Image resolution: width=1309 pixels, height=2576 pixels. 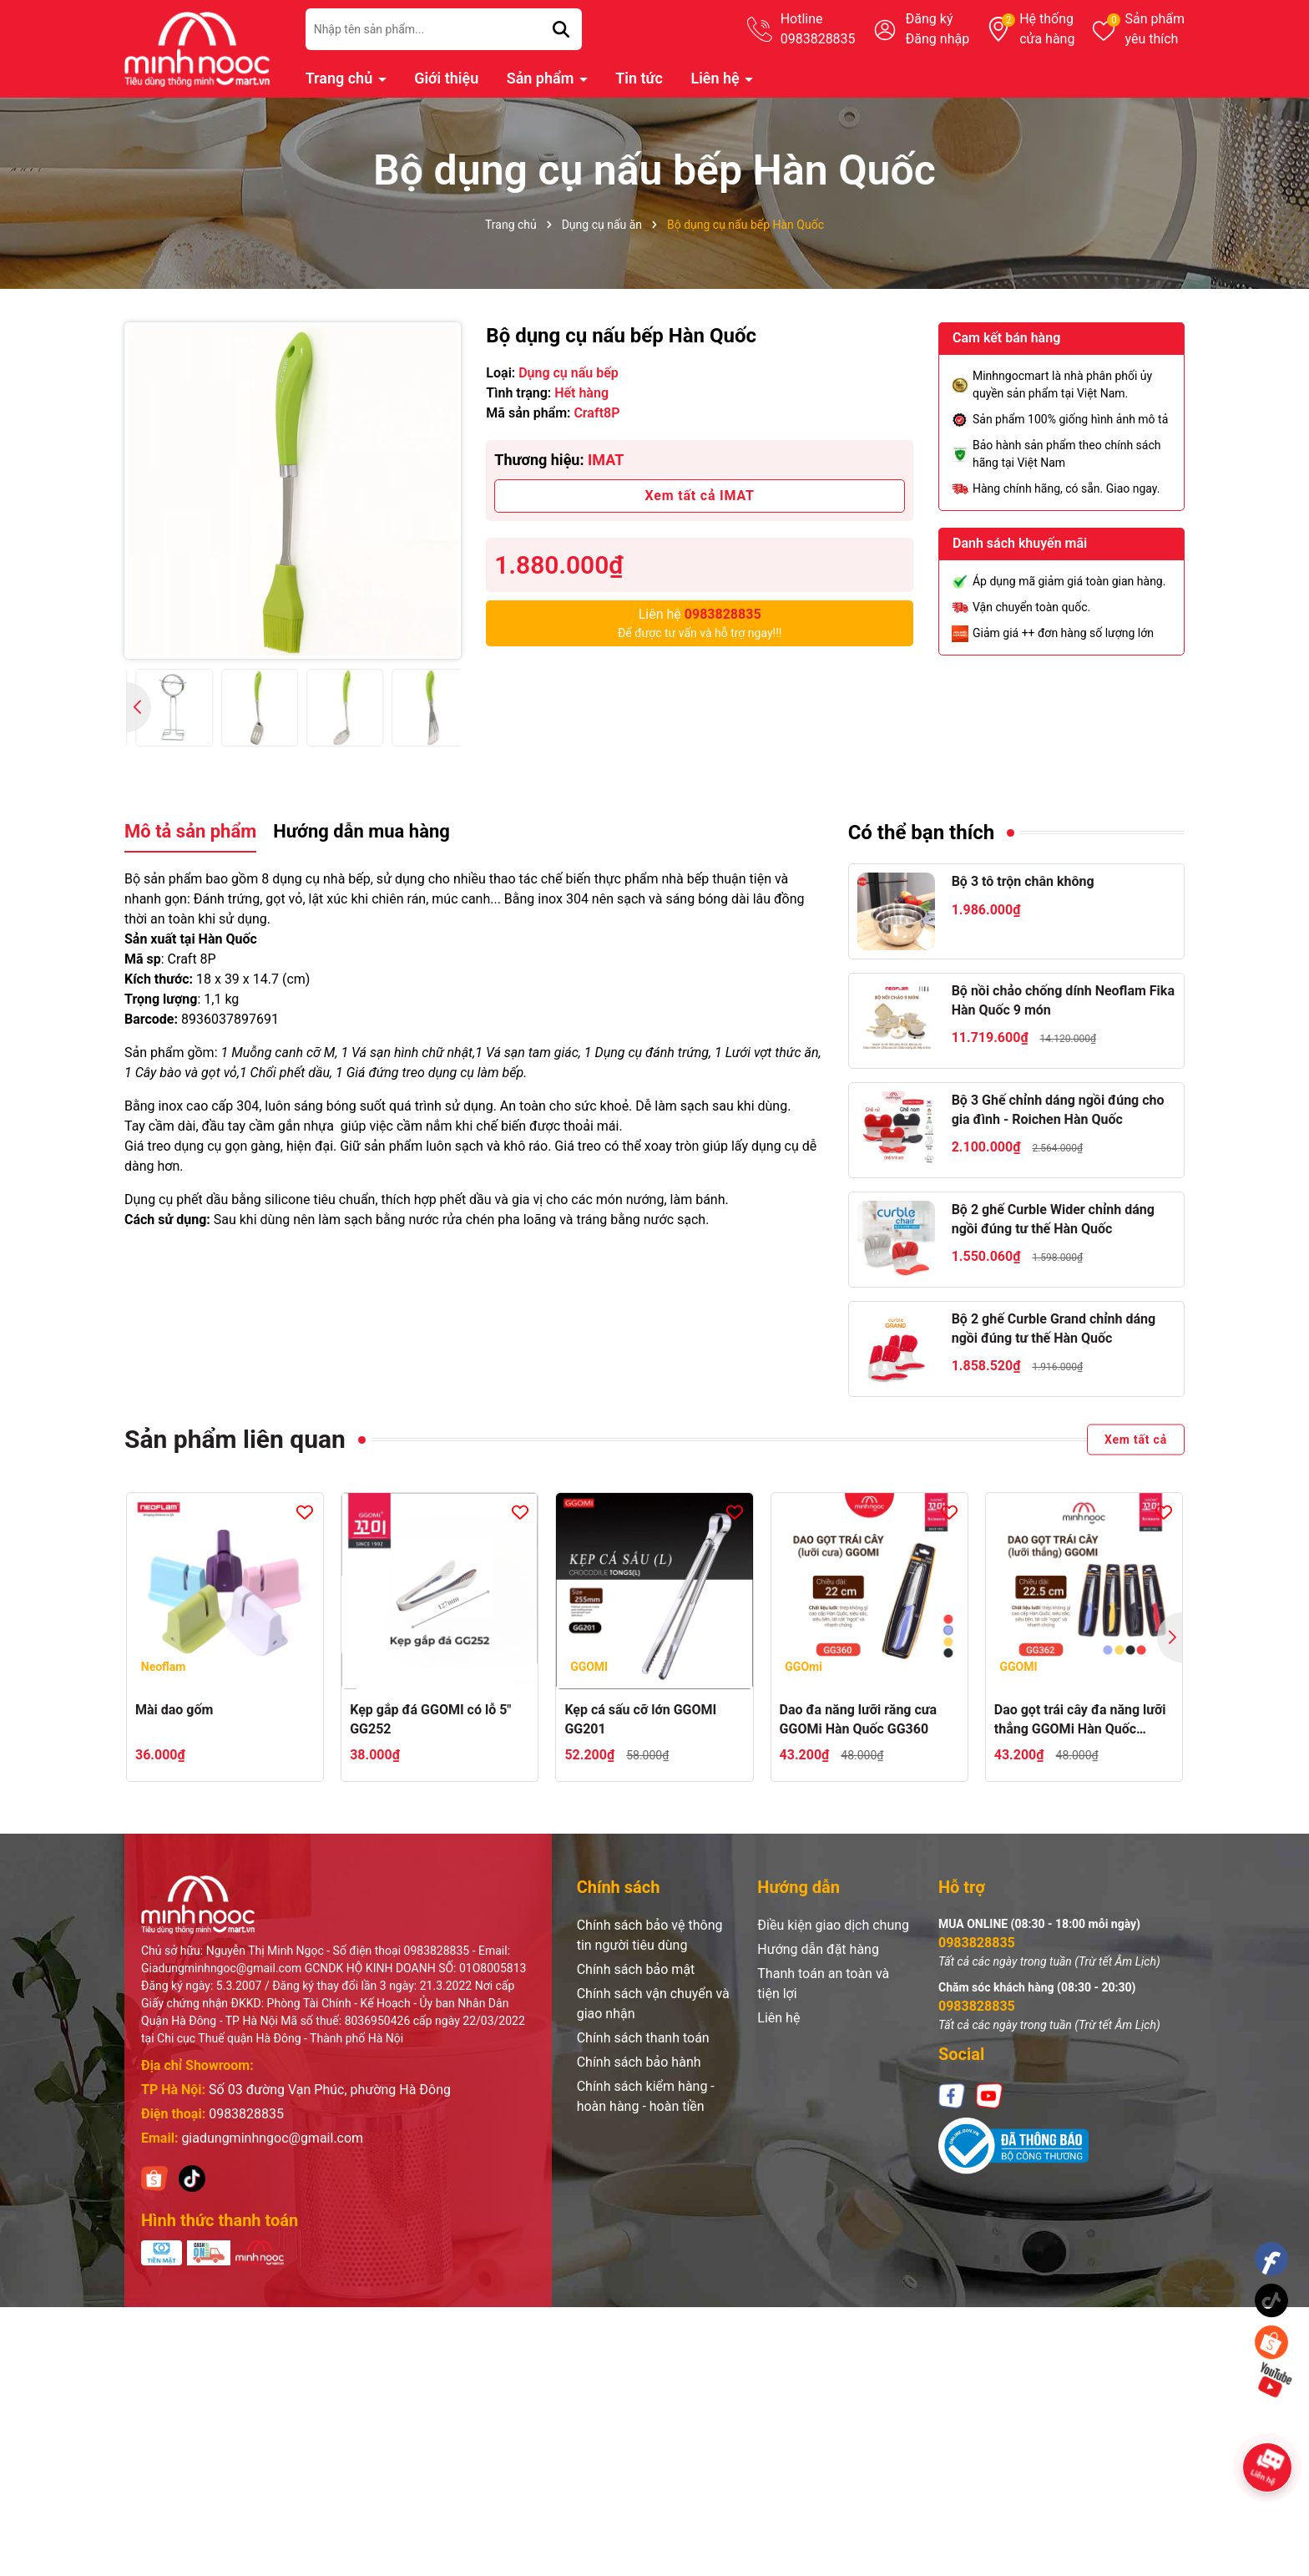 What do you see at coordinates (430, 1719) in the screenshot?
I see `Kẹp gắp đá GGOMI có lỗ 5" GG252` at bounding box center [430, 1719].